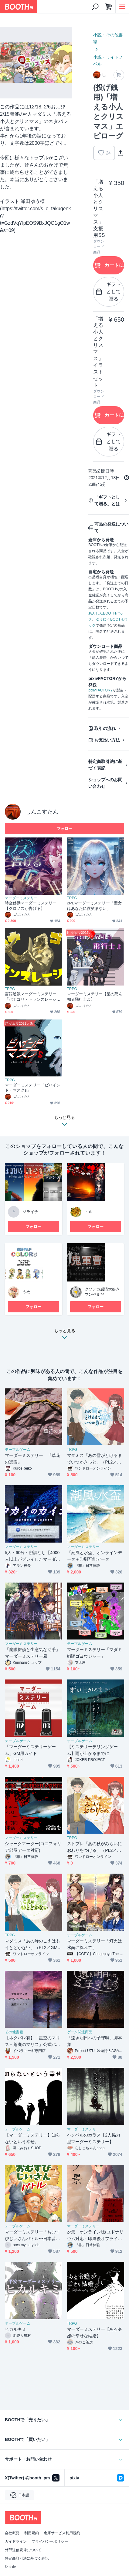 This screenshot has width=129, height=2576. What do you see at coordinates (108, 60) in the screenshot?
I see `小説・ライトノベル` at bounding box center [108, 60].